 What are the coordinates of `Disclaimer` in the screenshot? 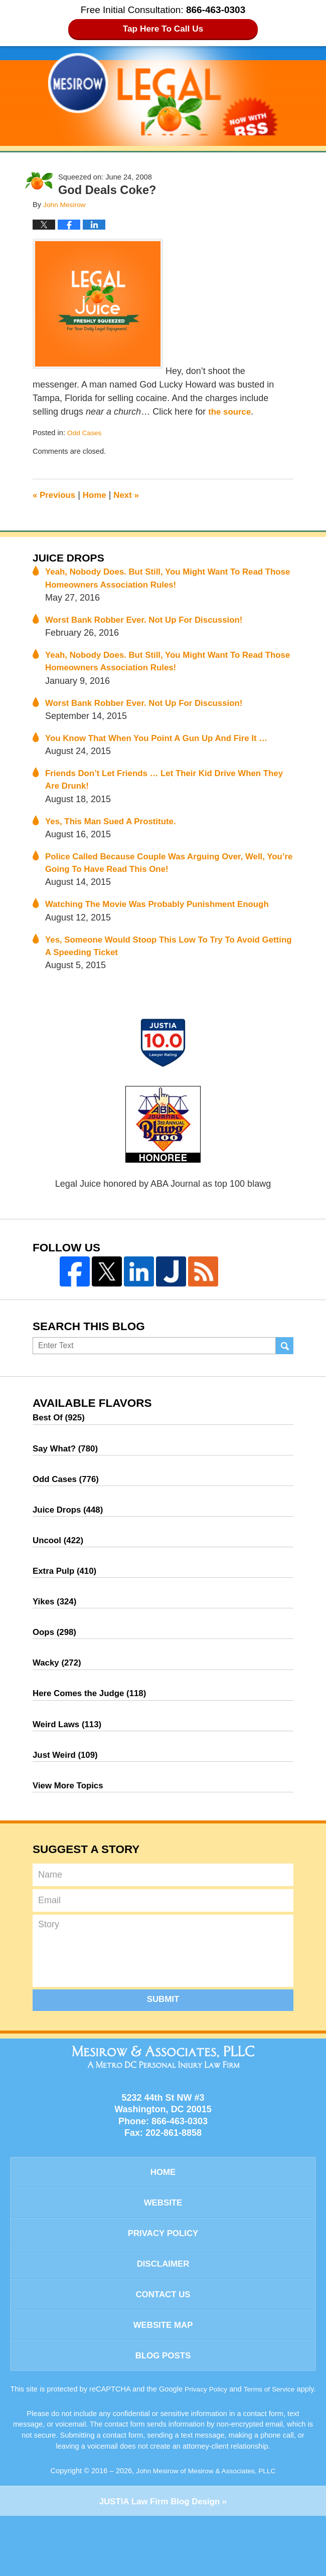 It's located at (163, 2305).